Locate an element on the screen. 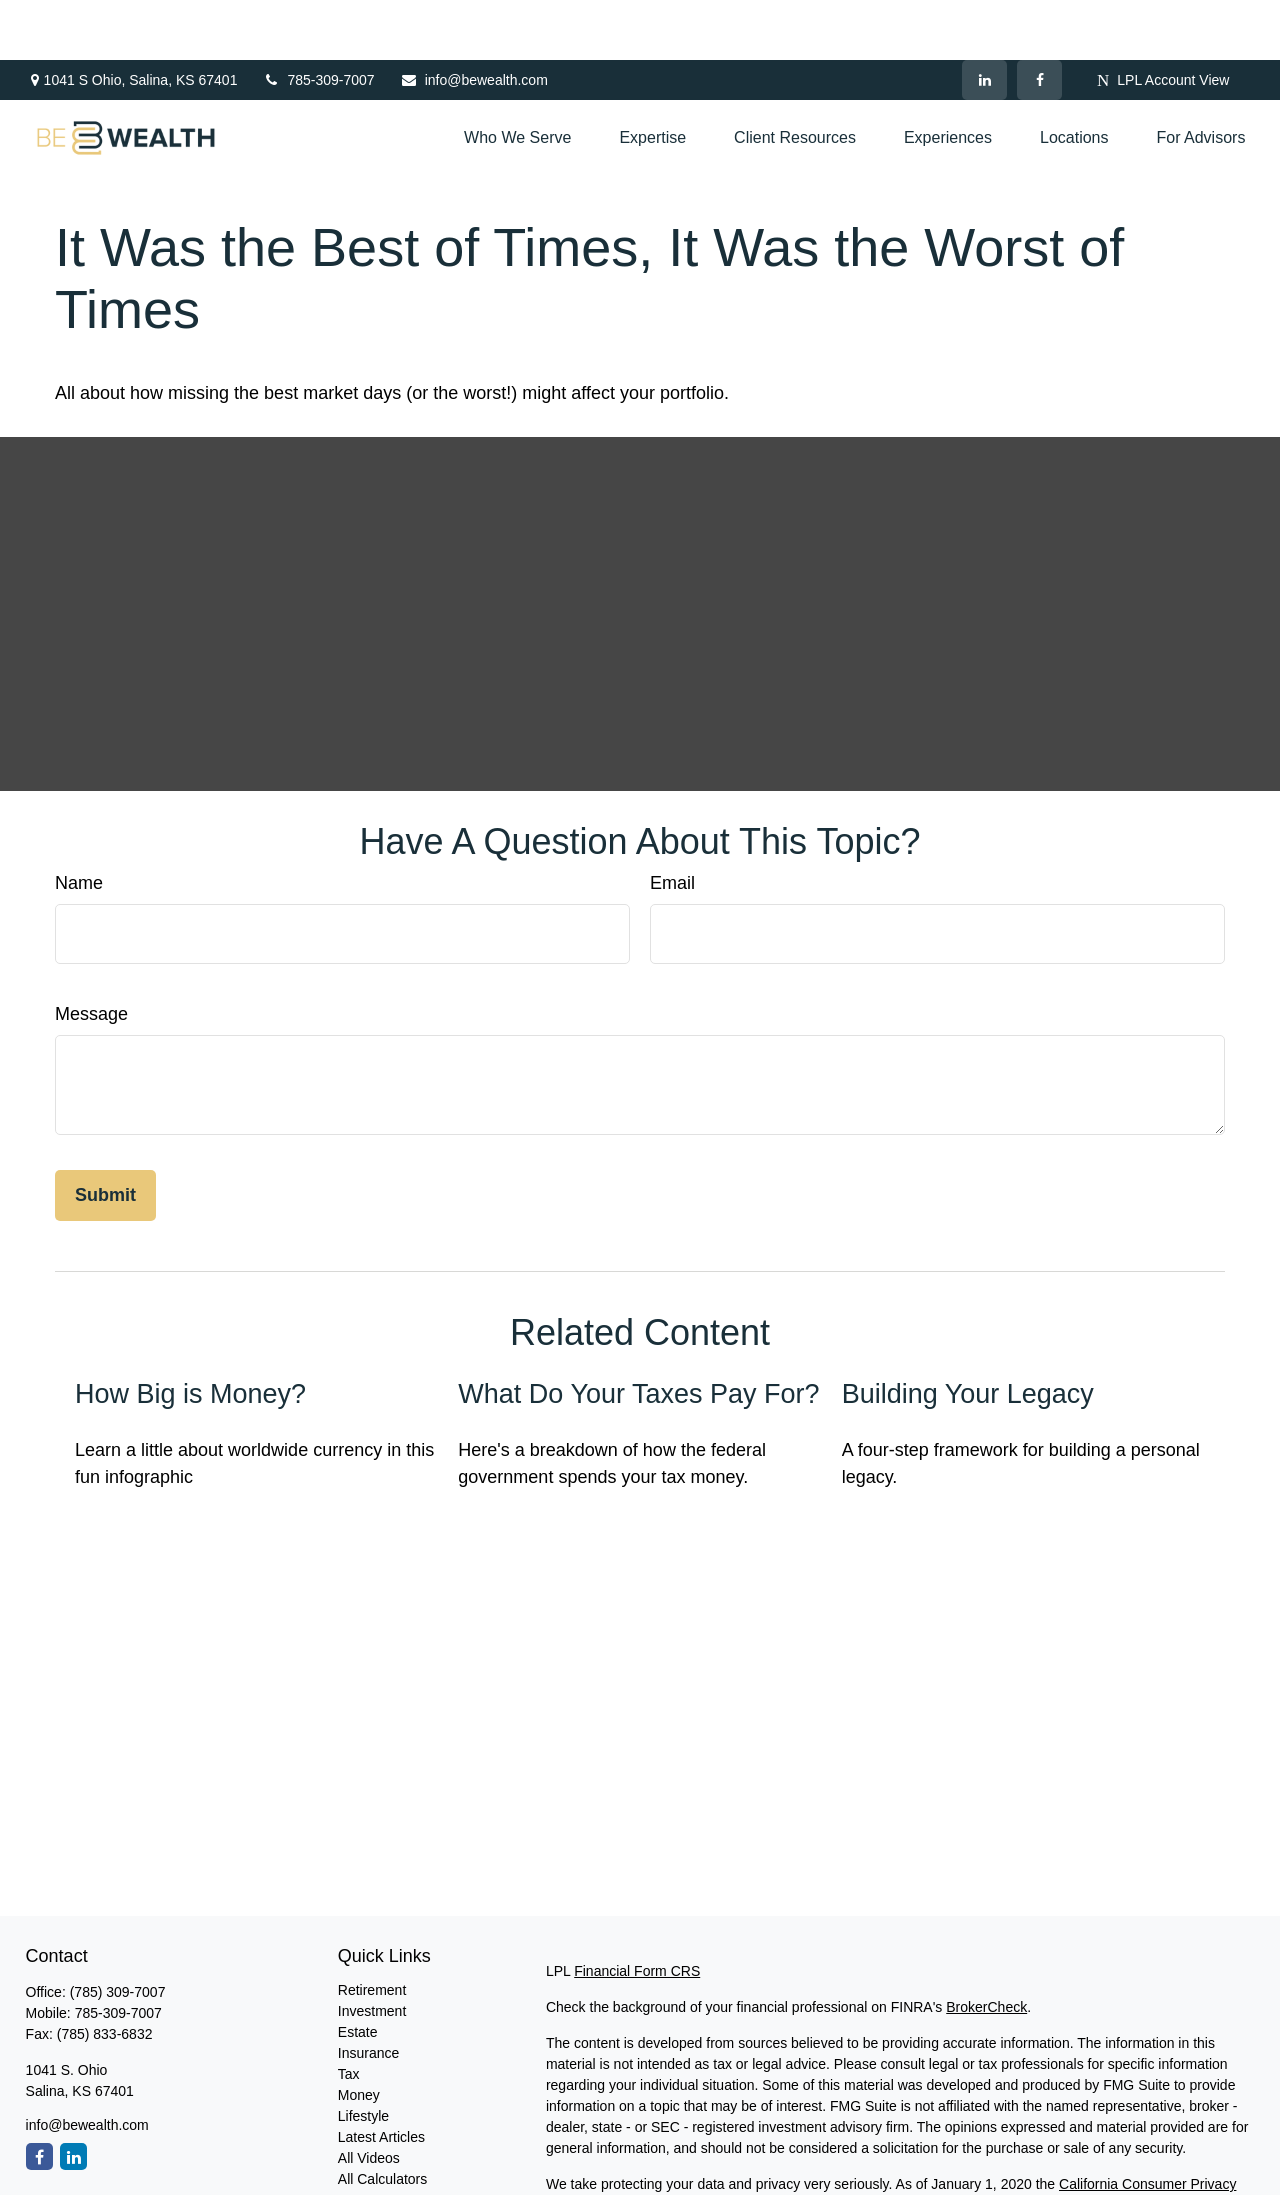  Building Your Legacy is located at coordinates (968, 1334).